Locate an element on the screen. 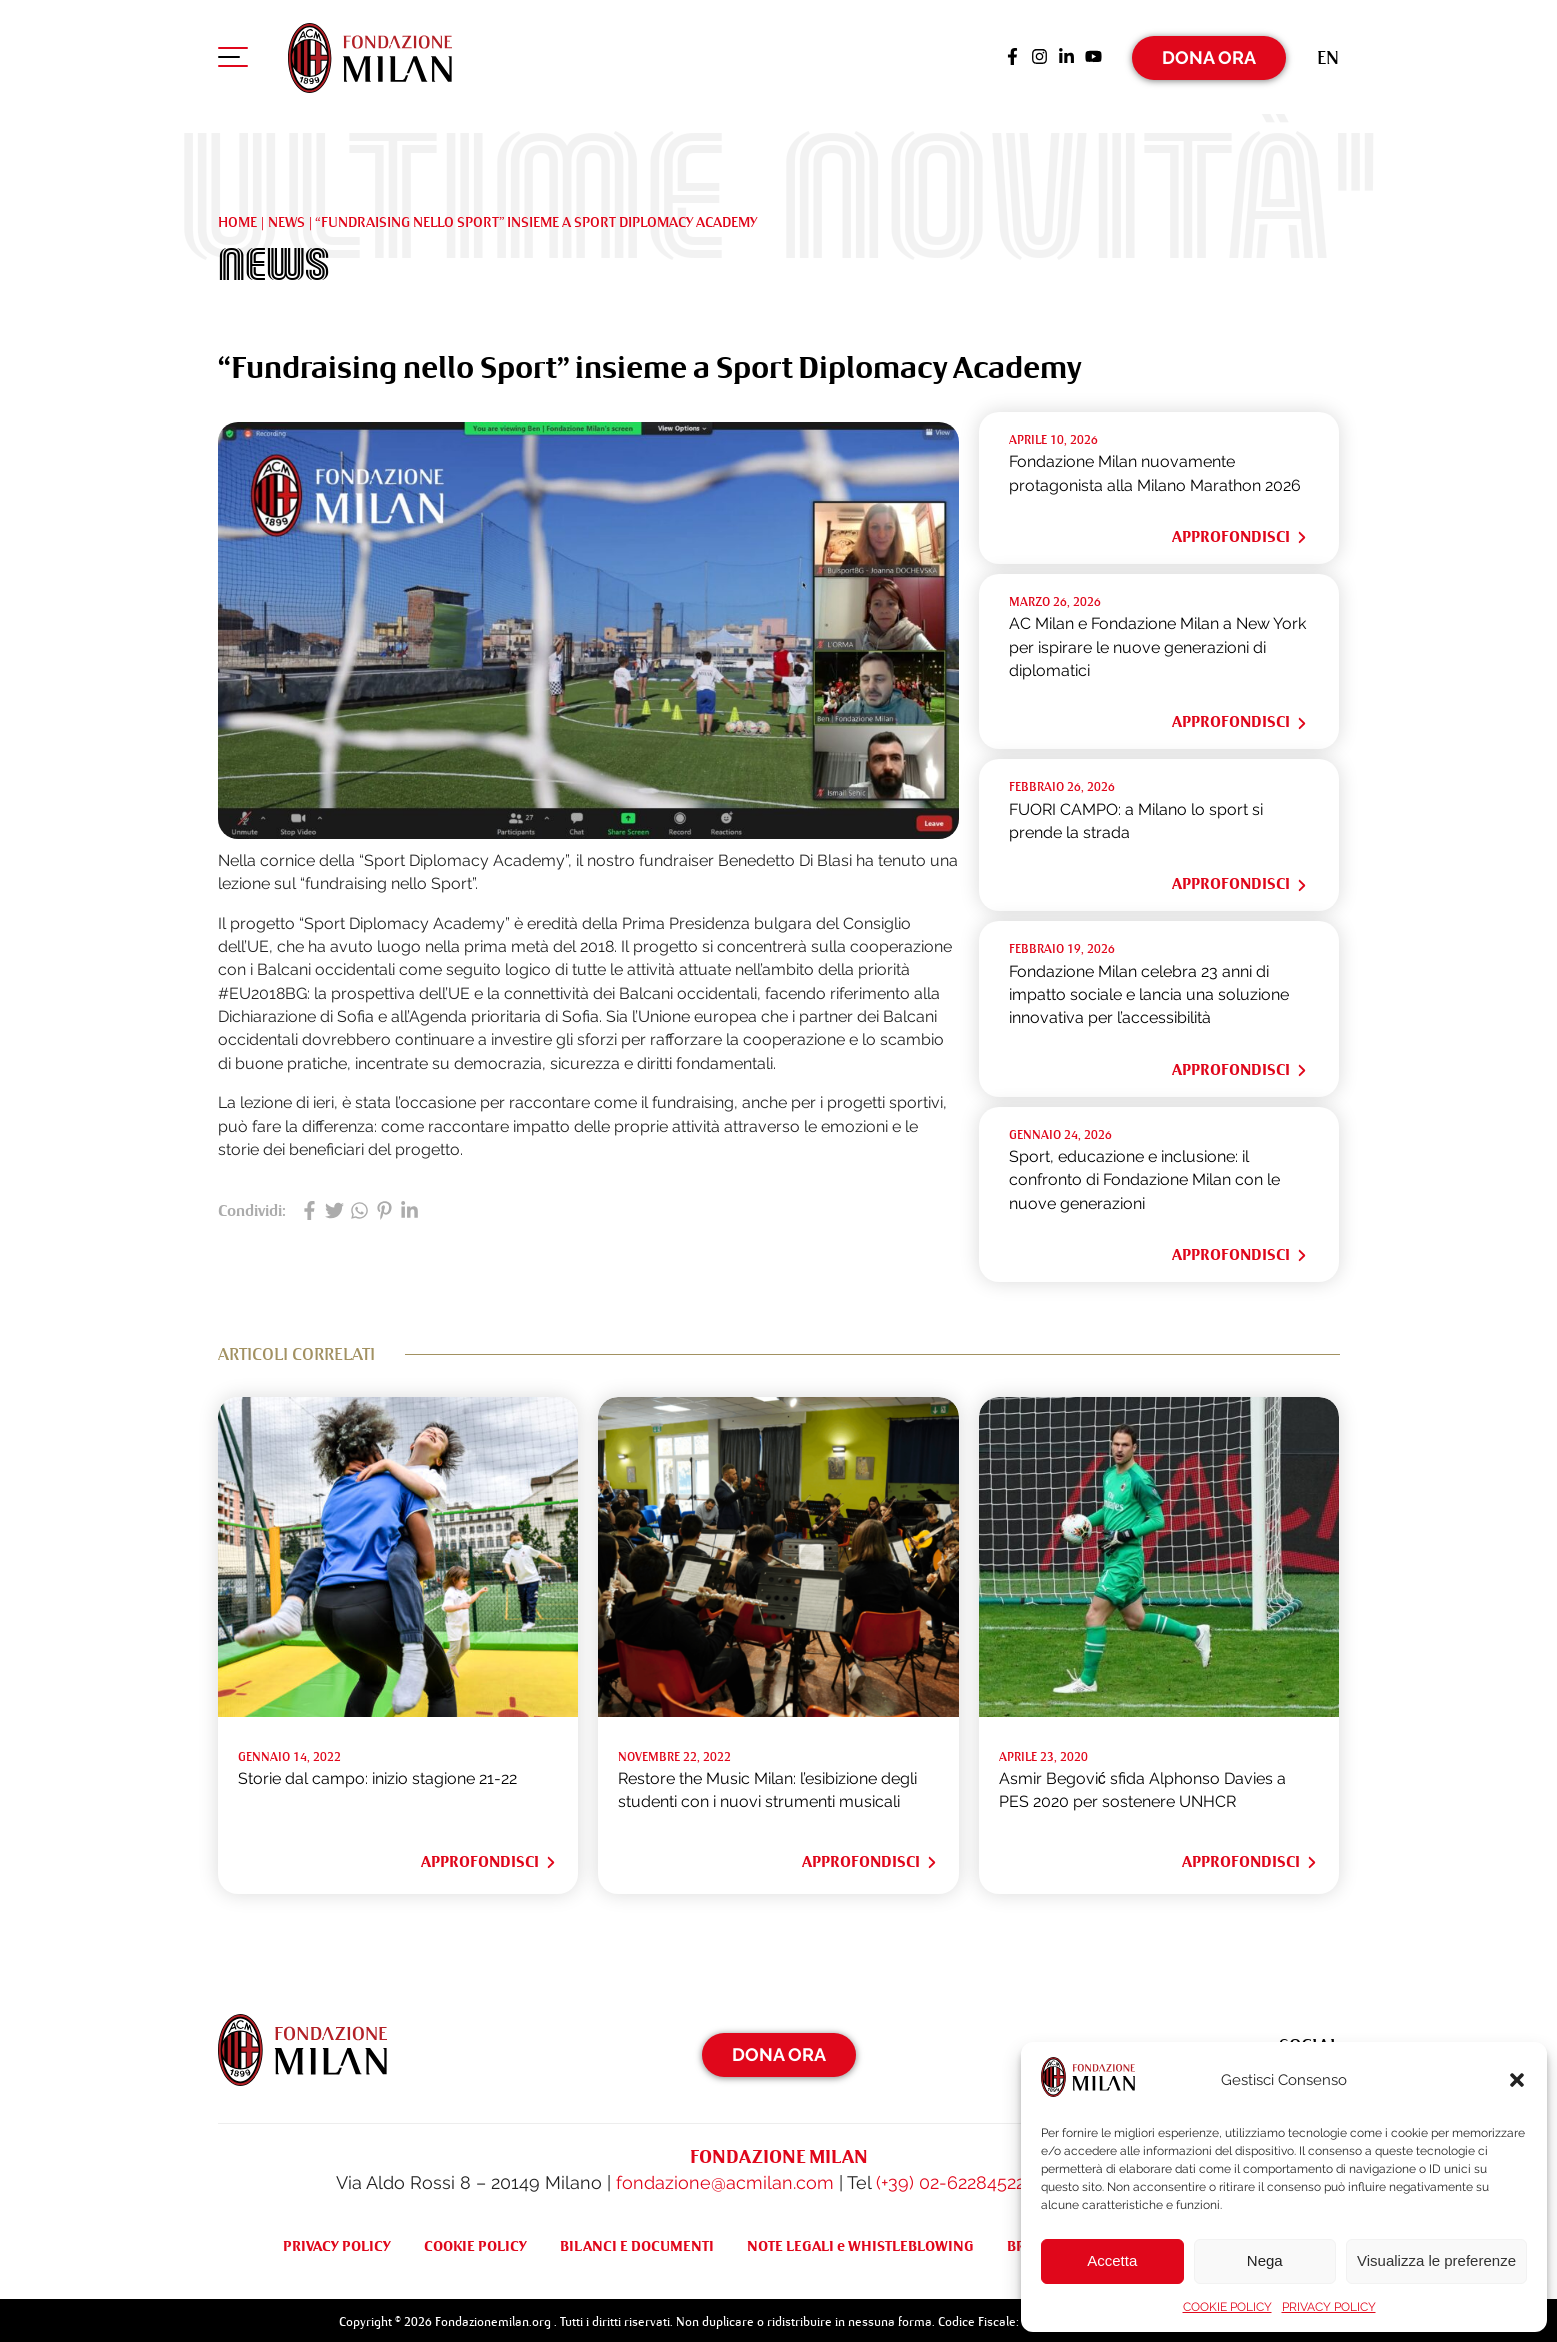 This screenshot has width=1557, height=2342. PRIVACY POLICY is located at coordinates (1329, 2307).